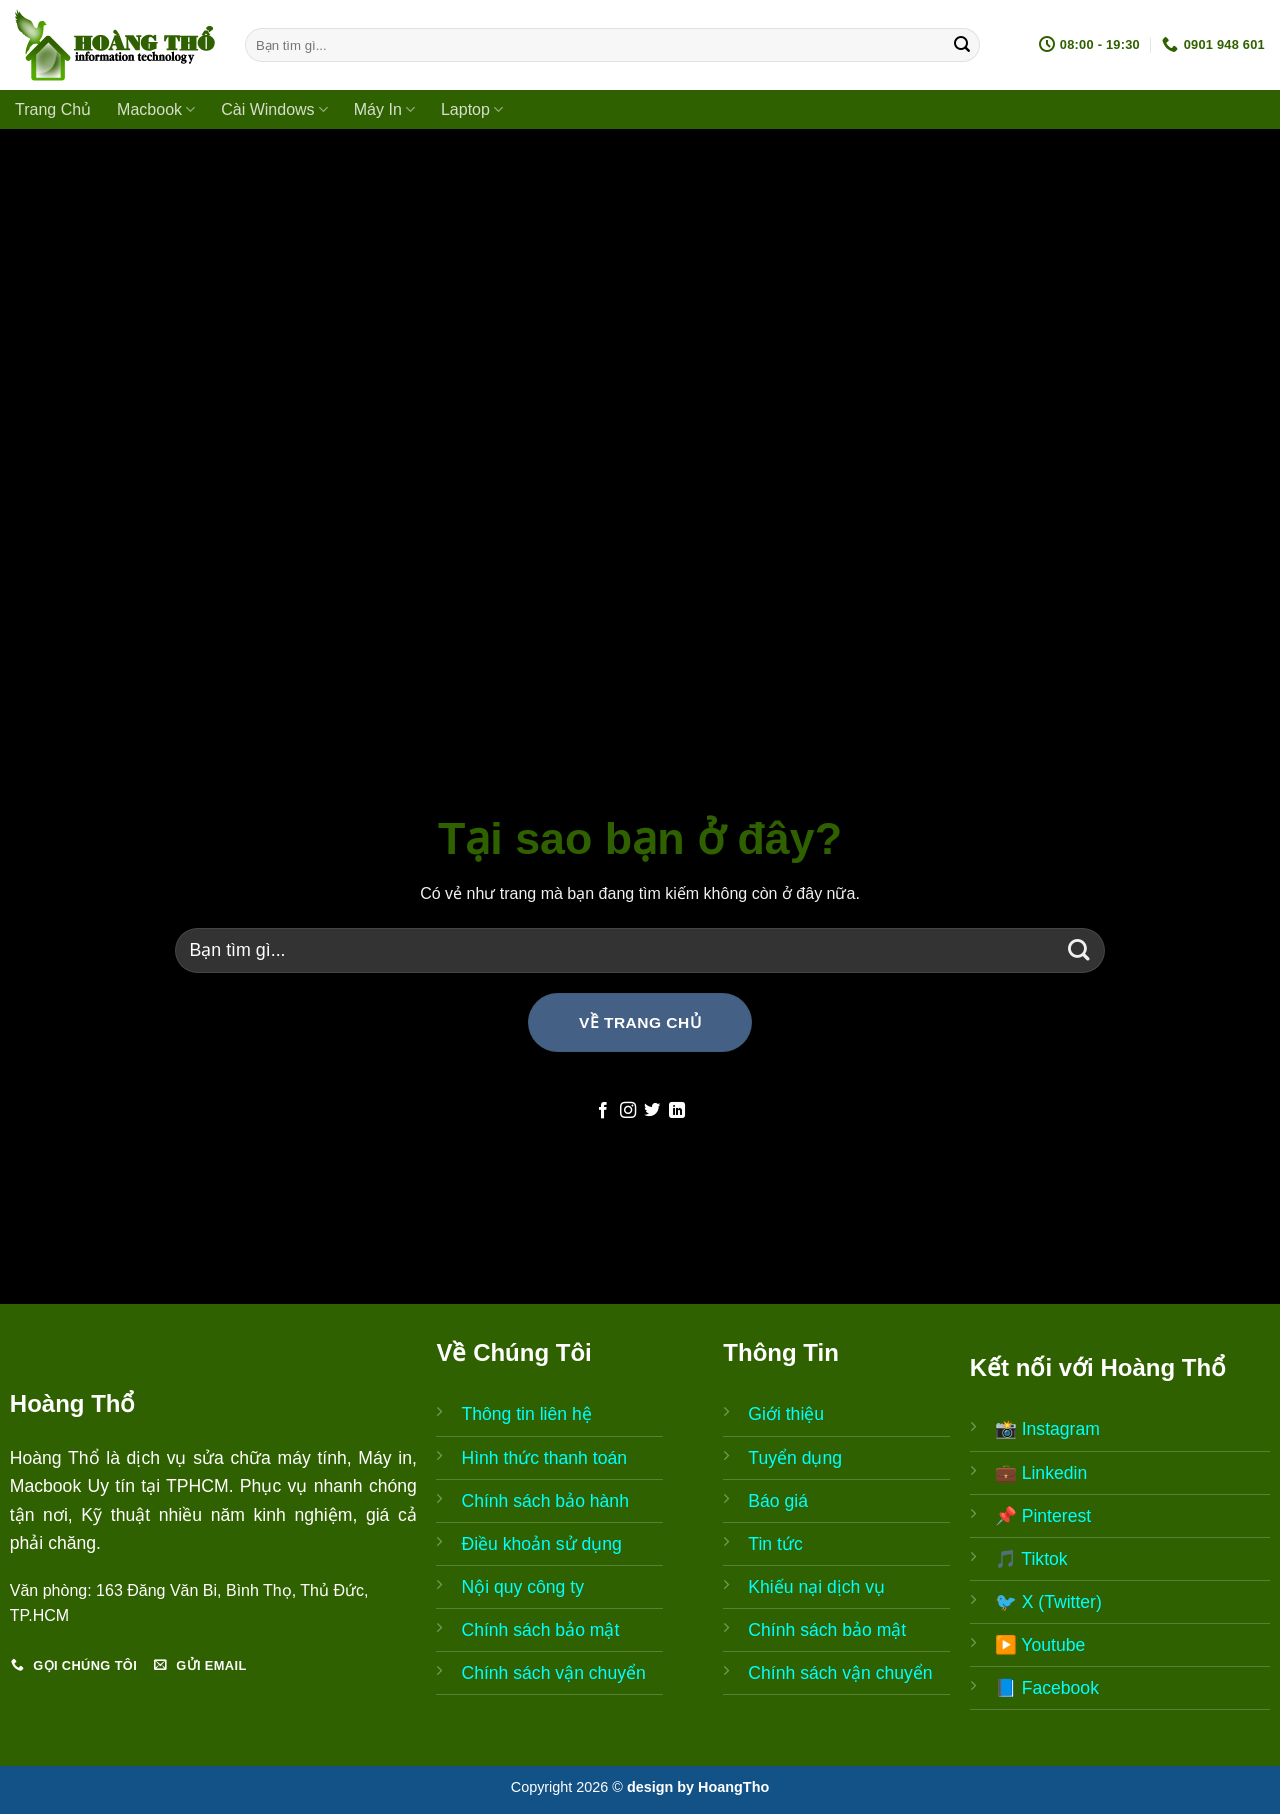 Image resolution: width=1280 pixels, height=1814 pixels. Describe the element at coordinates (526, 1414) in the screenshot. I see `Thông tin liên hệ` at that location.